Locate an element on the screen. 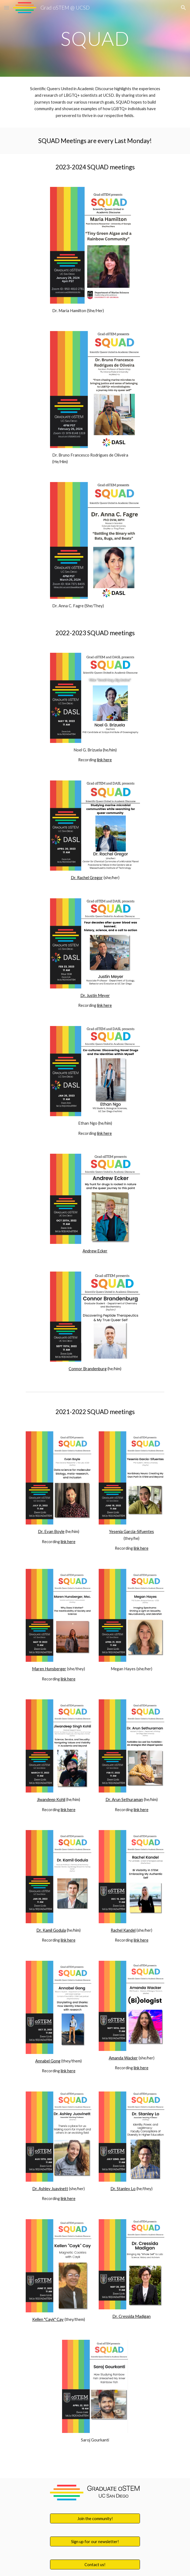  [Sign up for our newsletter!] is located at coordinates (95, 2541).